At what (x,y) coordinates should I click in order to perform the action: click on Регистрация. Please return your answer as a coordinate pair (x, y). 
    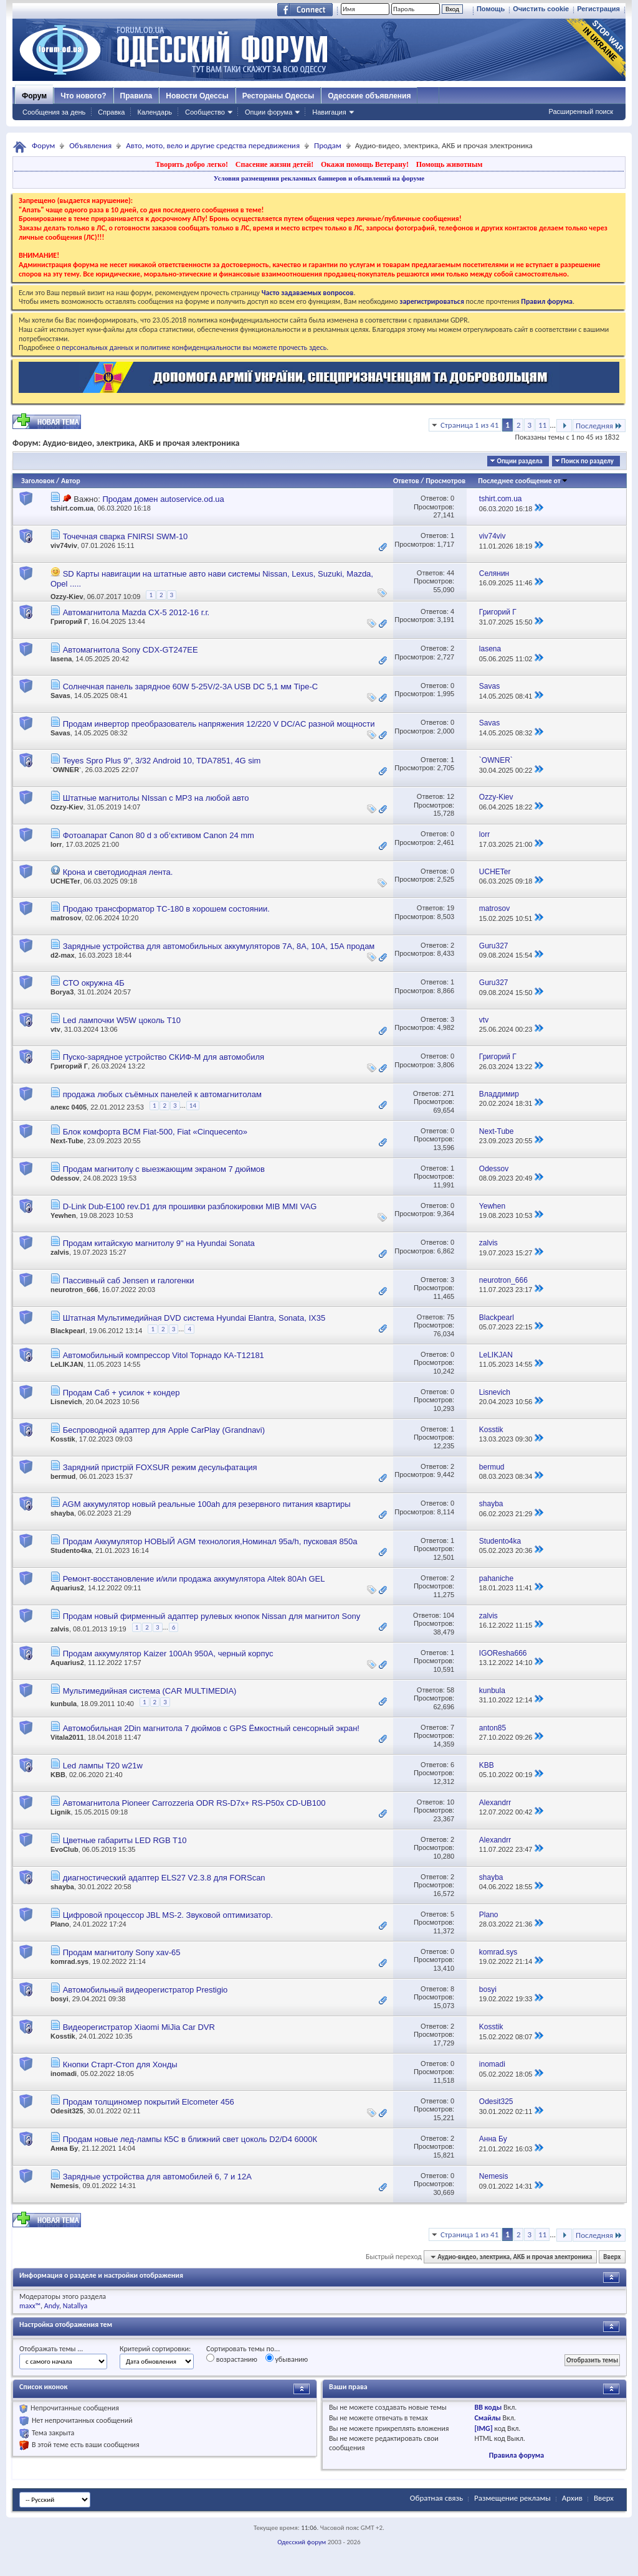
    Looking at the image, I should click on (598, 8).